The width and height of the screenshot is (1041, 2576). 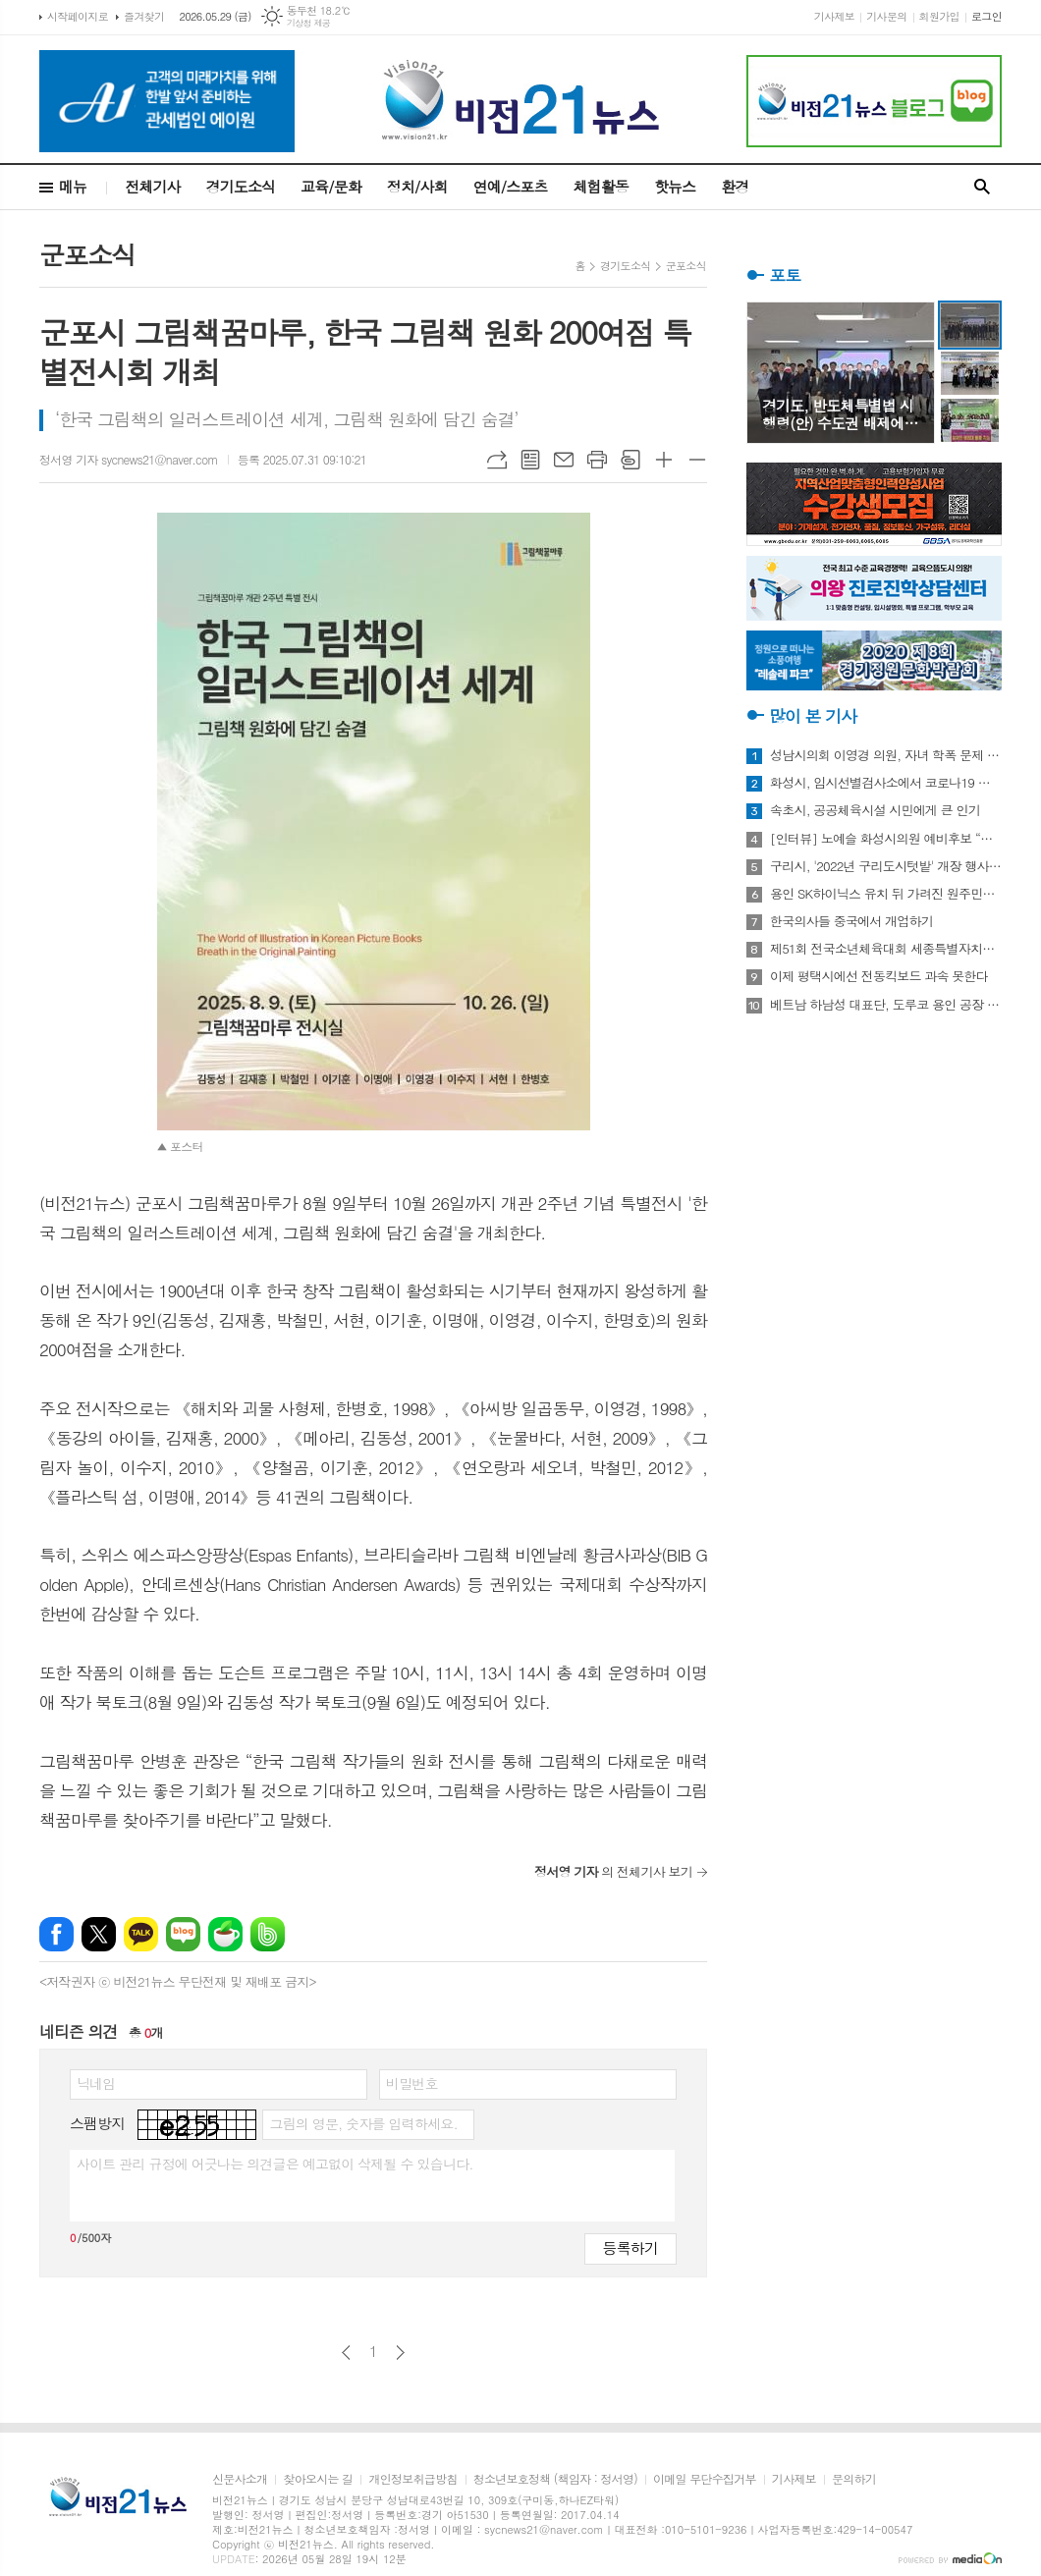 I want to click on 로그인, so click(x=986, y=16).